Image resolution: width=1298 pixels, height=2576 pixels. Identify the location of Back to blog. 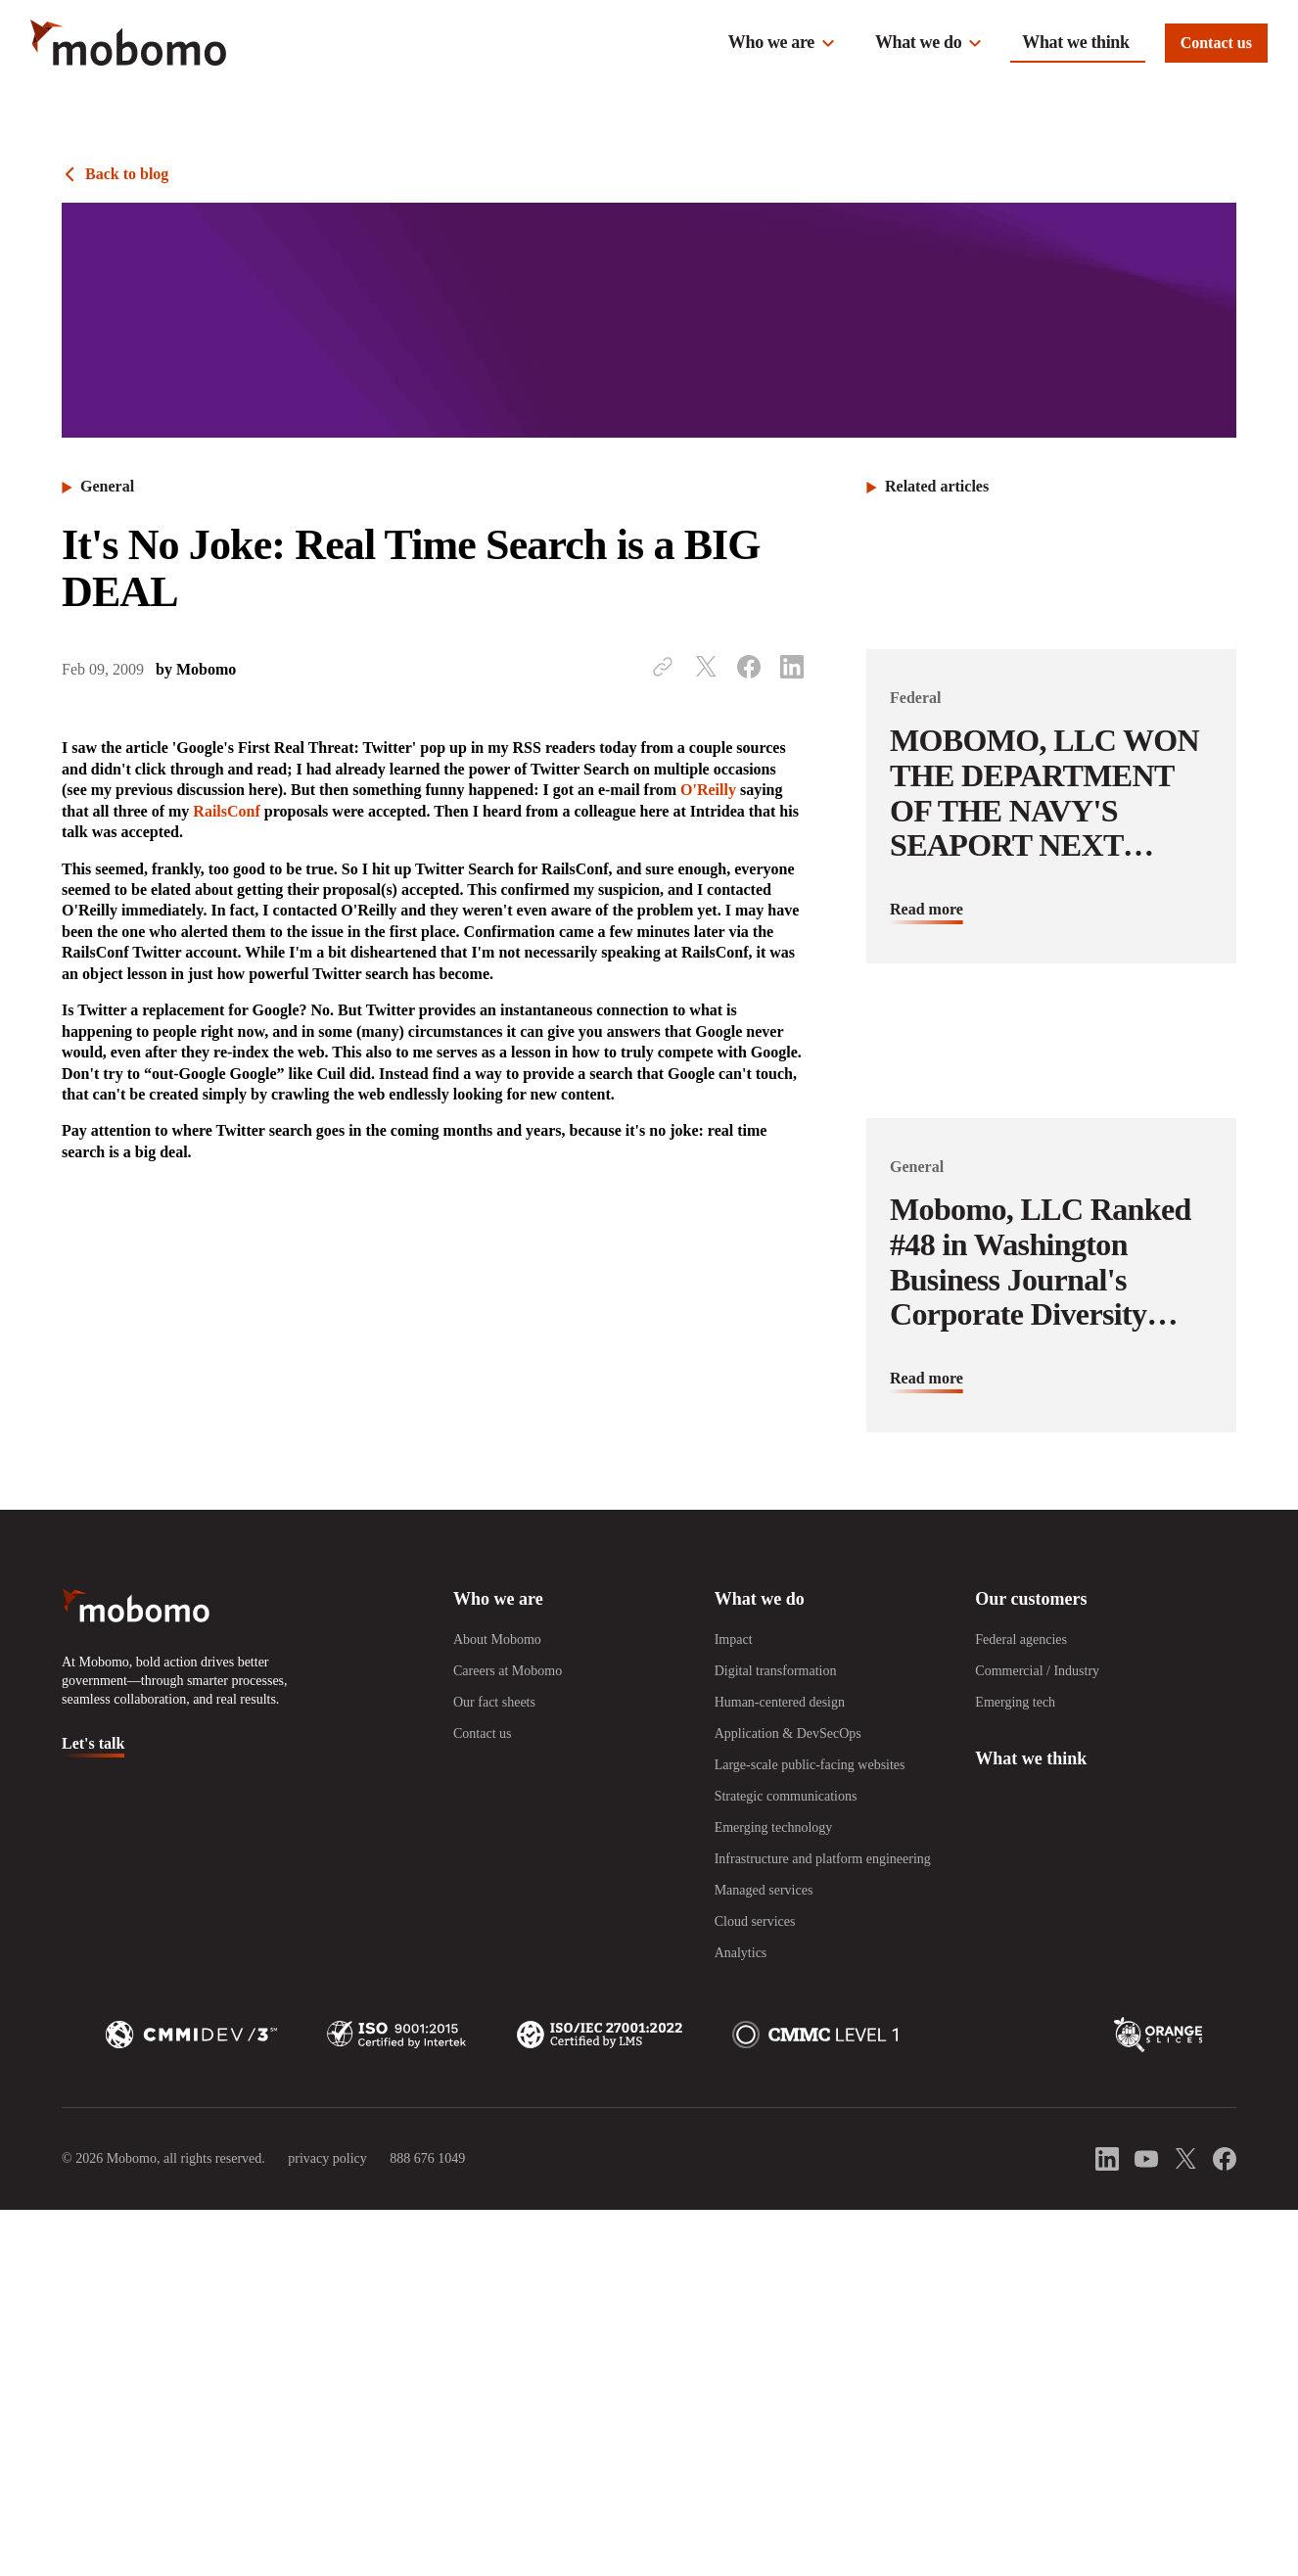
(126, 173).